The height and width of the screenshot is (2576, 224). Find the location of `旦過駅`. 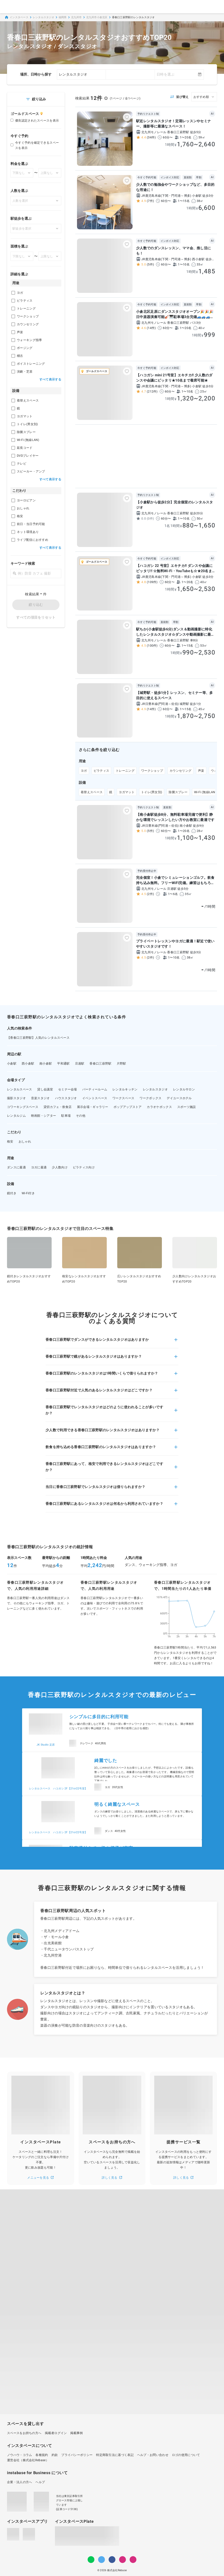

旦過駅 is located at coordinates (79, 1063).